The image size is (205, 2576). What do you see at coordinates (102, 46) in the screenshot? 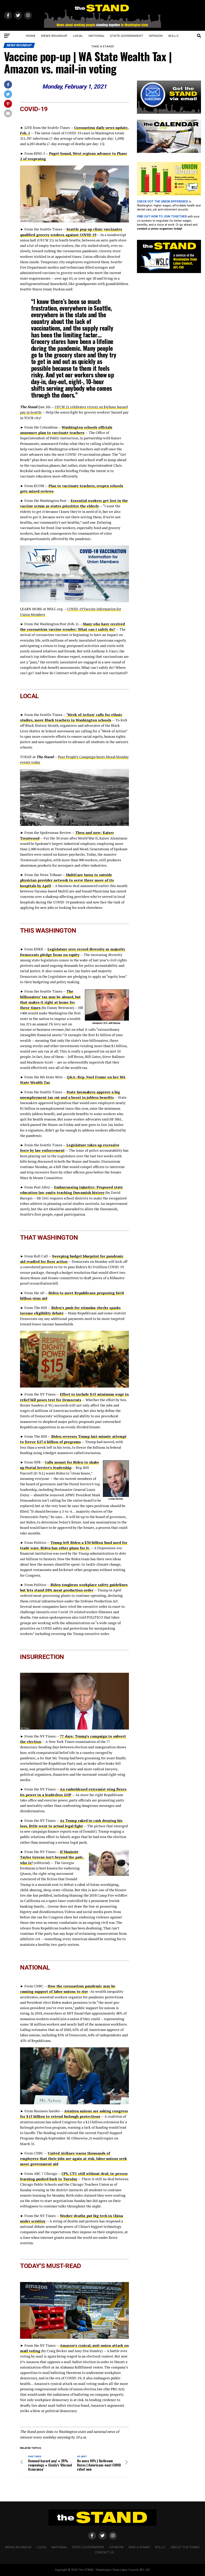
I see `TAKE A STAND!` at bounding box center [102, 46].